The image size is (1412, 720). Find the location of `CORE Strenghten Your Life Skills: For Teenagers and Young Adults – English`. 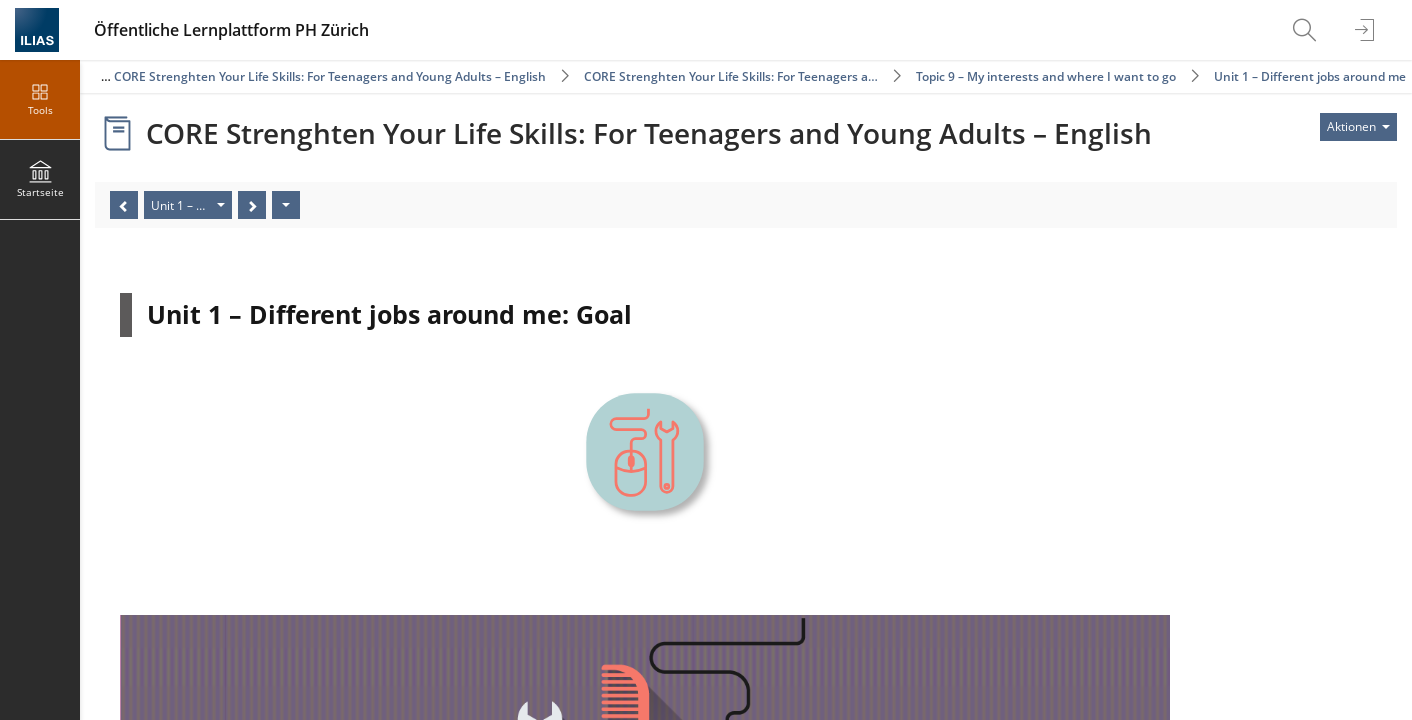

CORE Strenghten Your Life Skills: For Teenagers and Young Adults – English is located at coordinates (330, 76).